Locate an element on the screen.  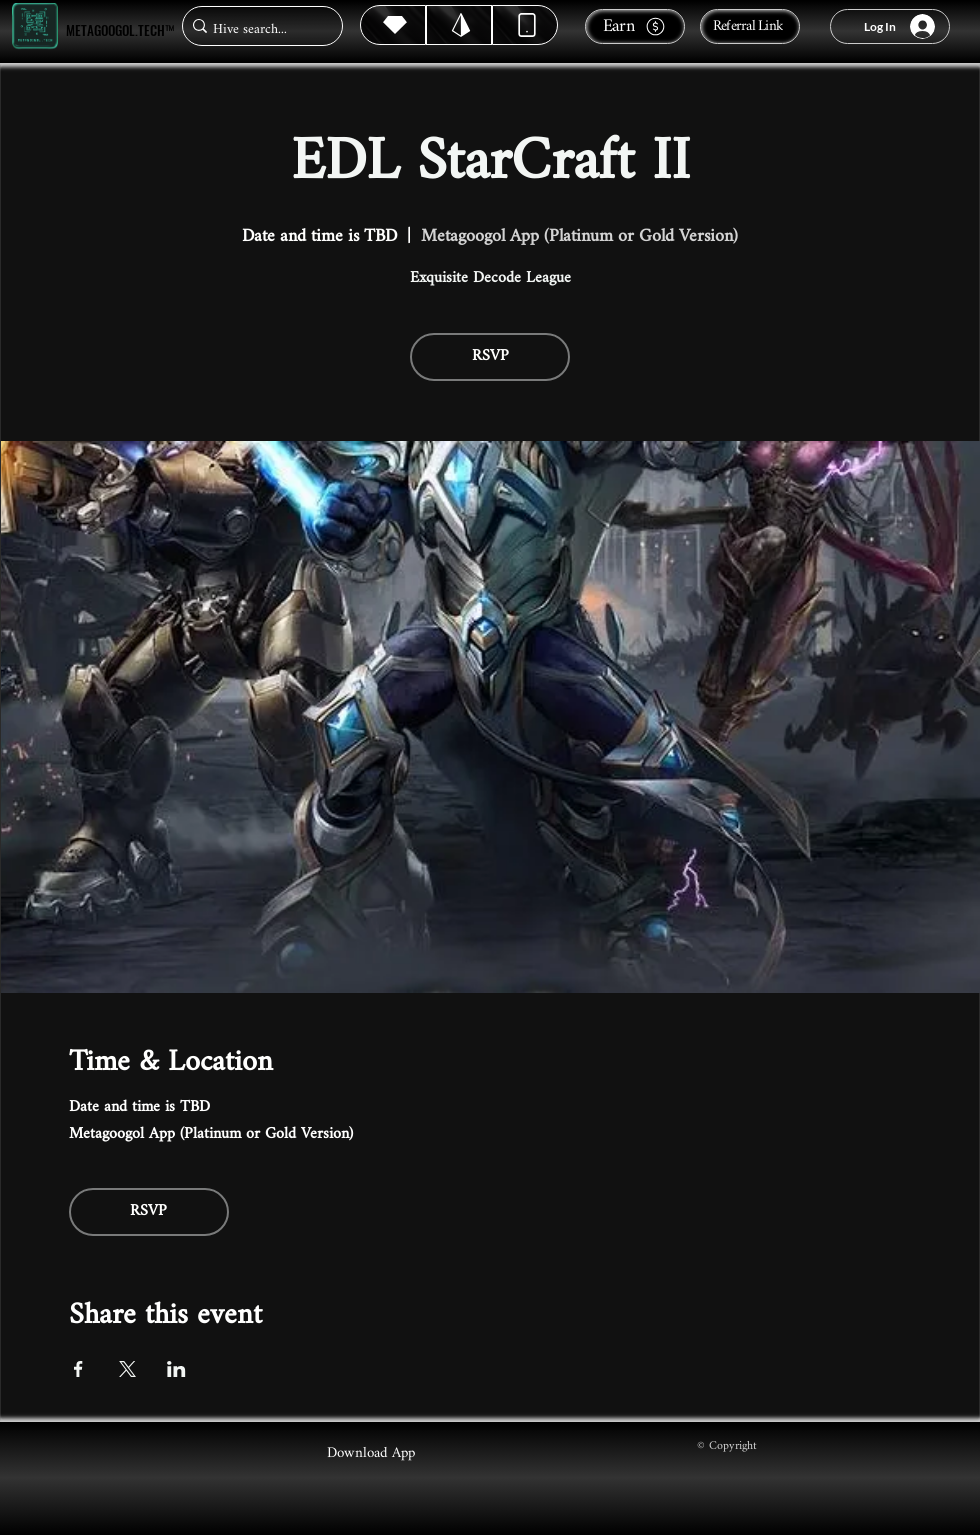
[Referral Link] is located at coordinates (750, 26).